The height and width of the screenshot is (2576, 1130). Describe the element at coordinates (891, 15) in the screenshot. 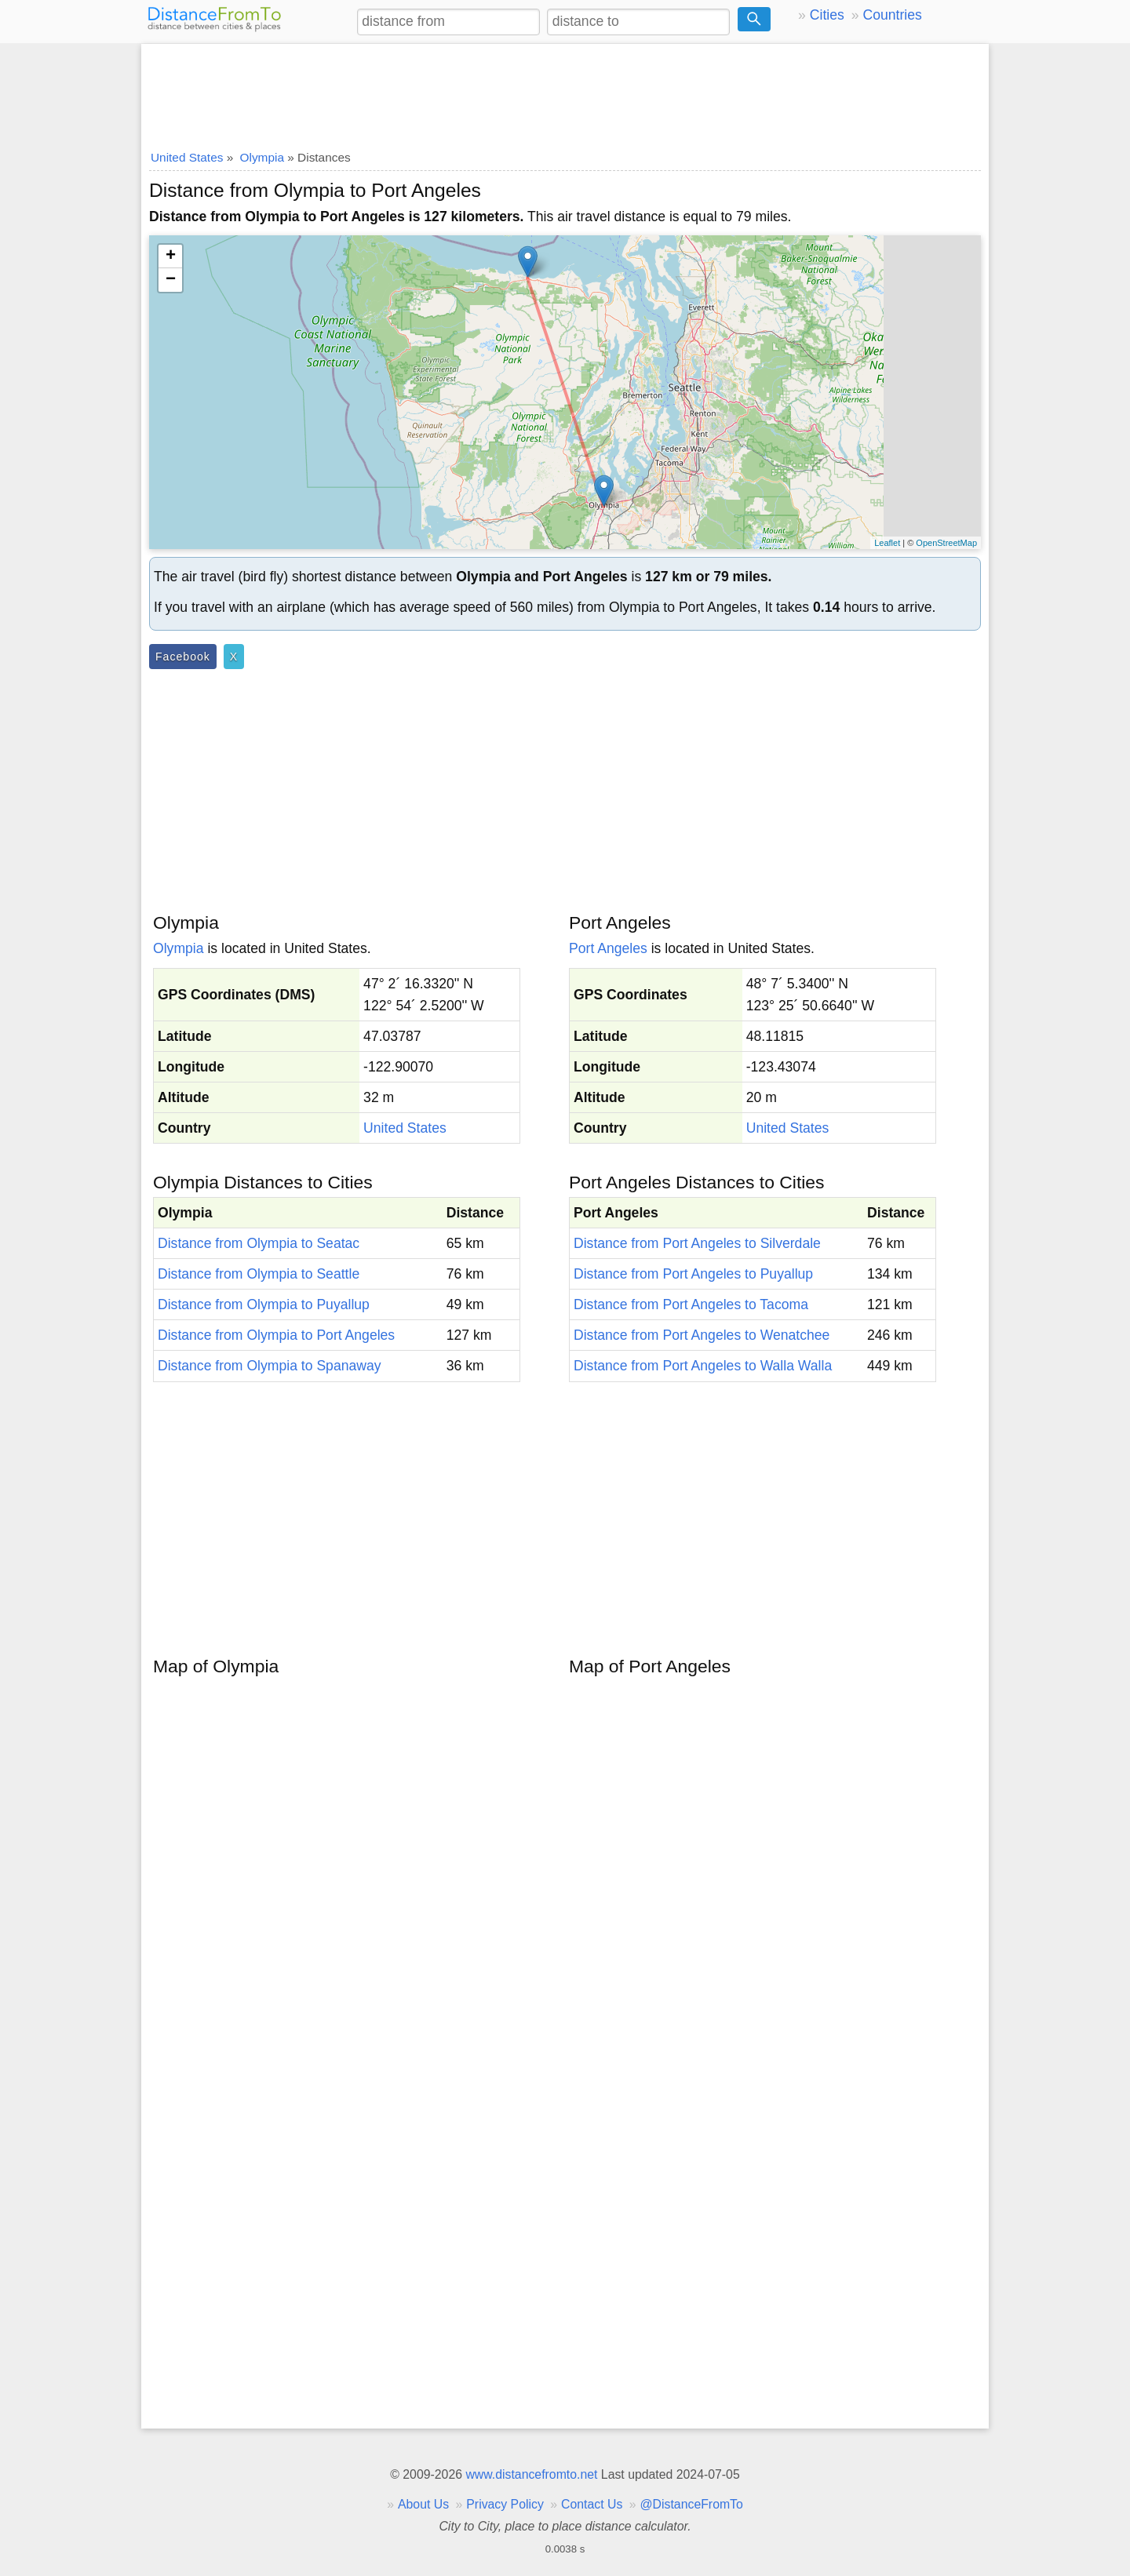

I see `Countries` at that location.